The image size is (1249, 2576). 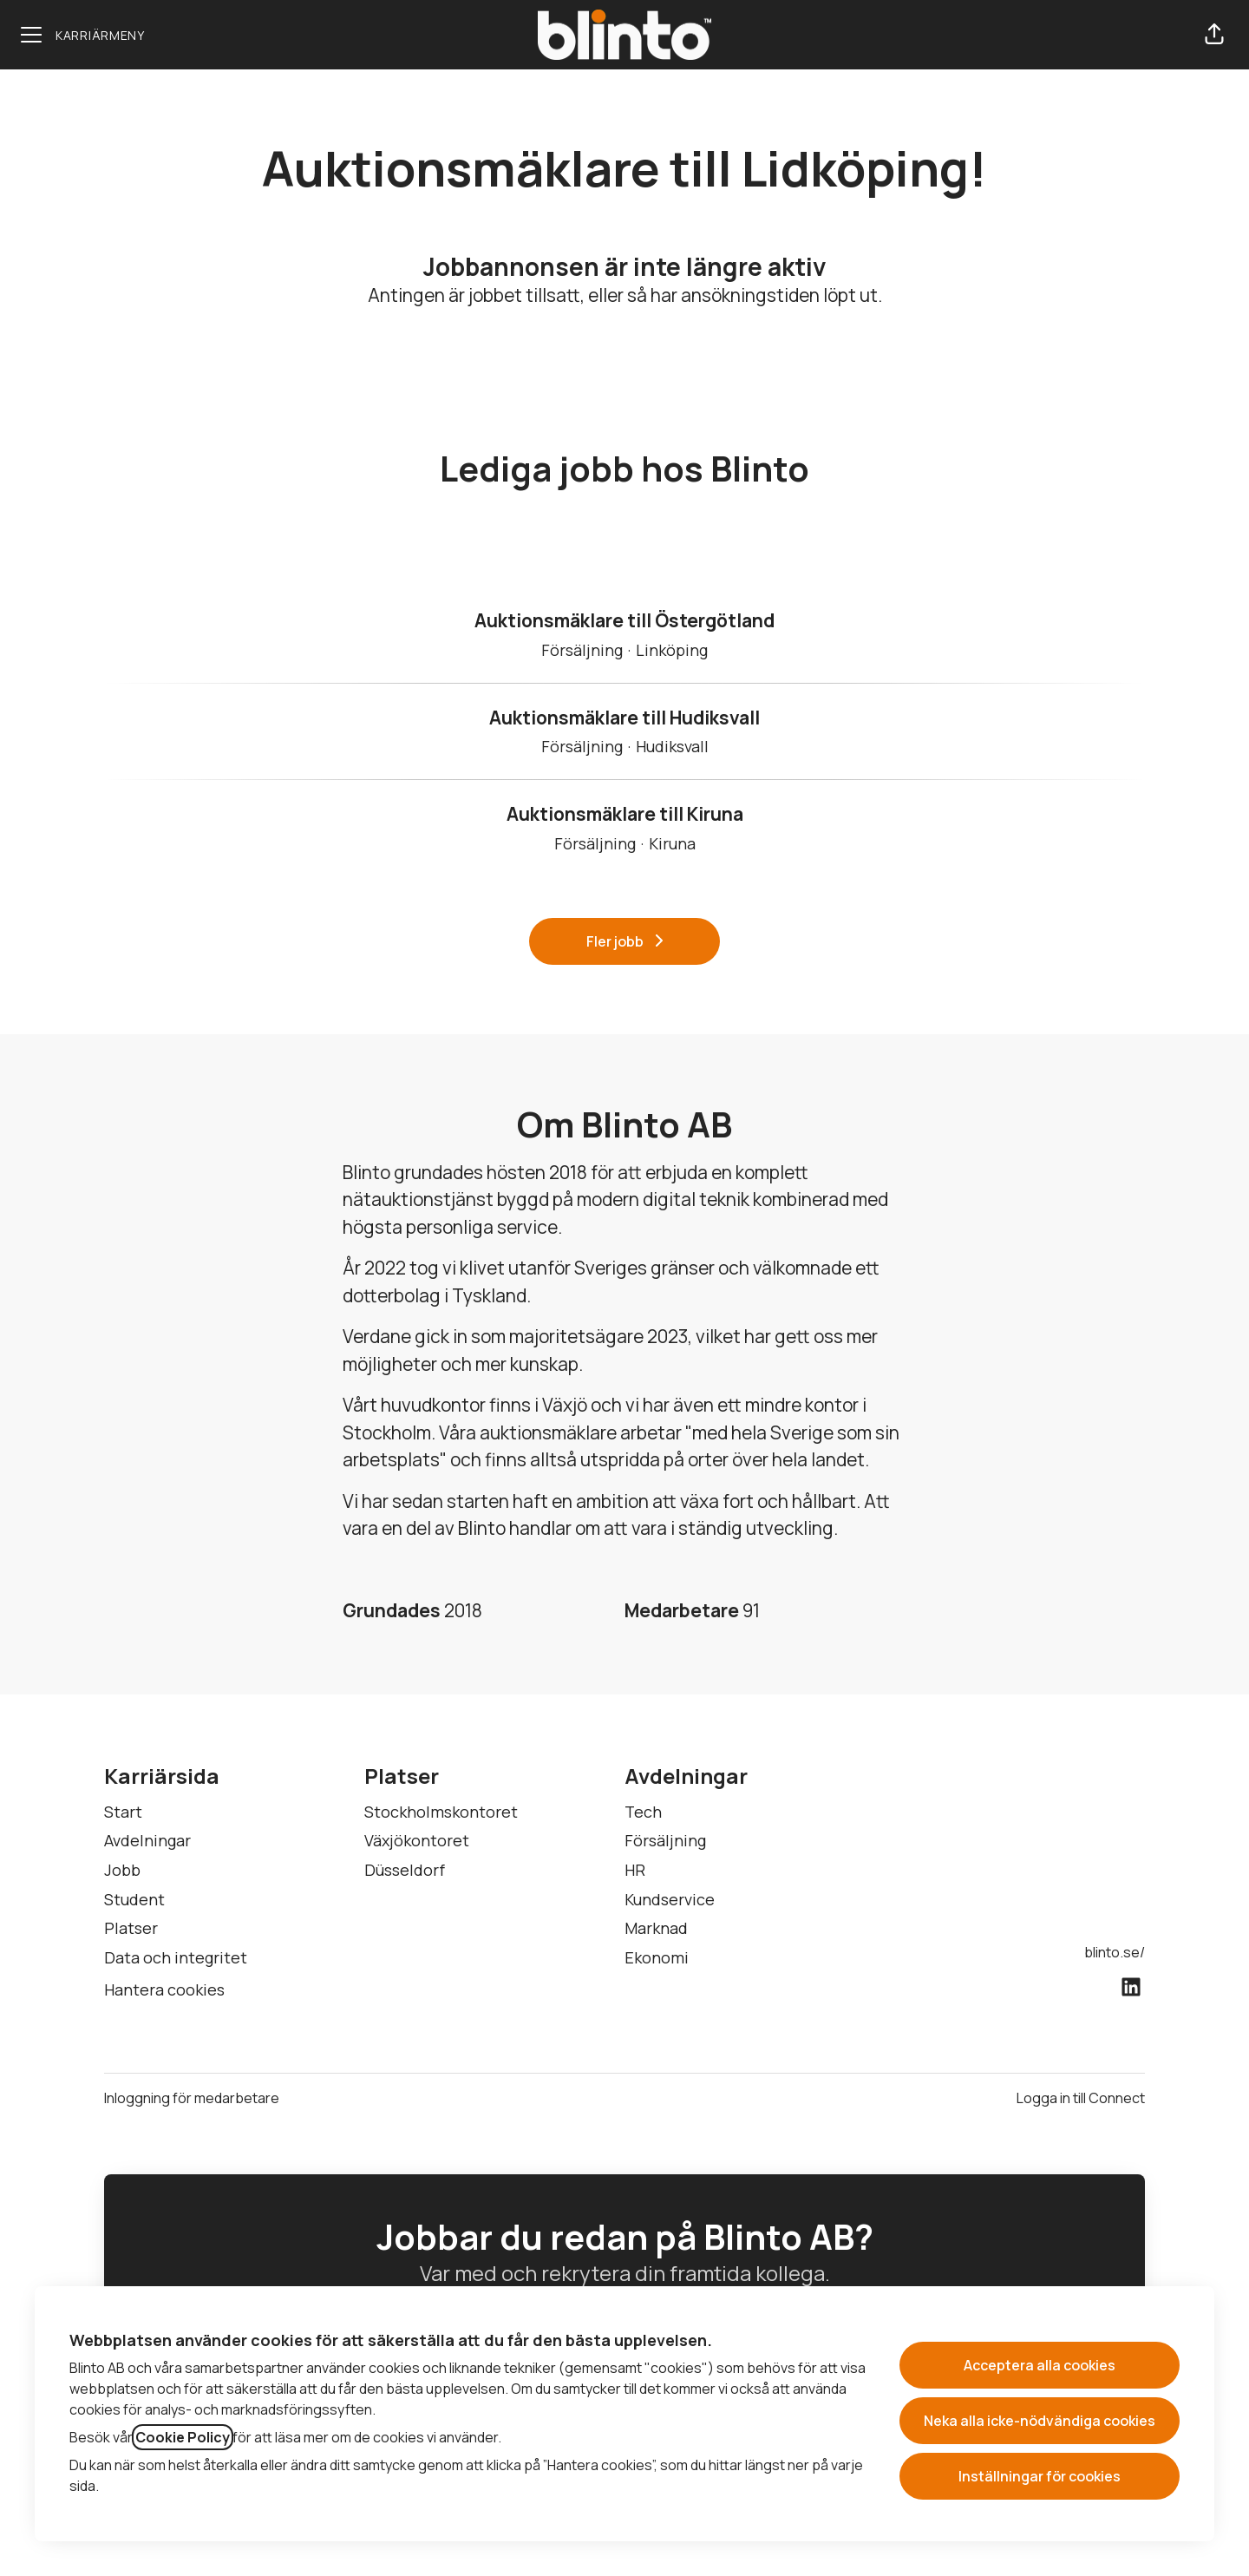 I want to click on Försäljning, so click(x=665, y=1840).